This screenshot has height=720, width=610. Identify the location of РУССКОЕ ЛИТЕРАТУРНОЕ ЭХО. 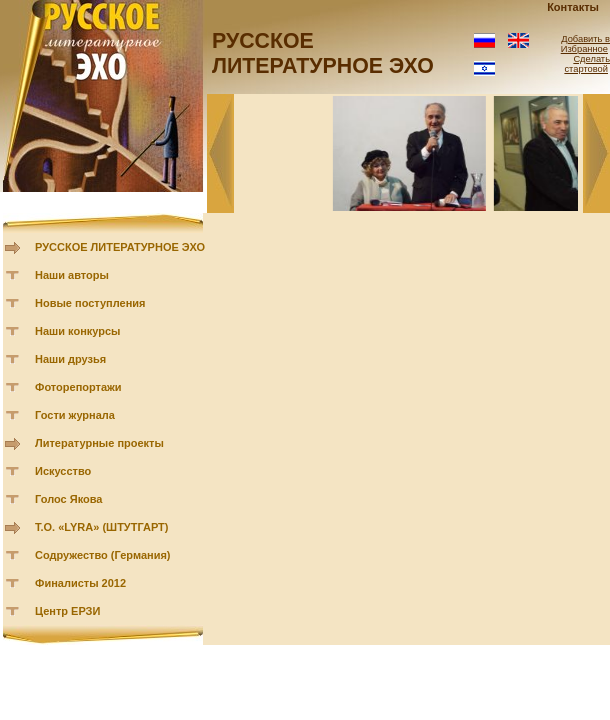
(120, 247).